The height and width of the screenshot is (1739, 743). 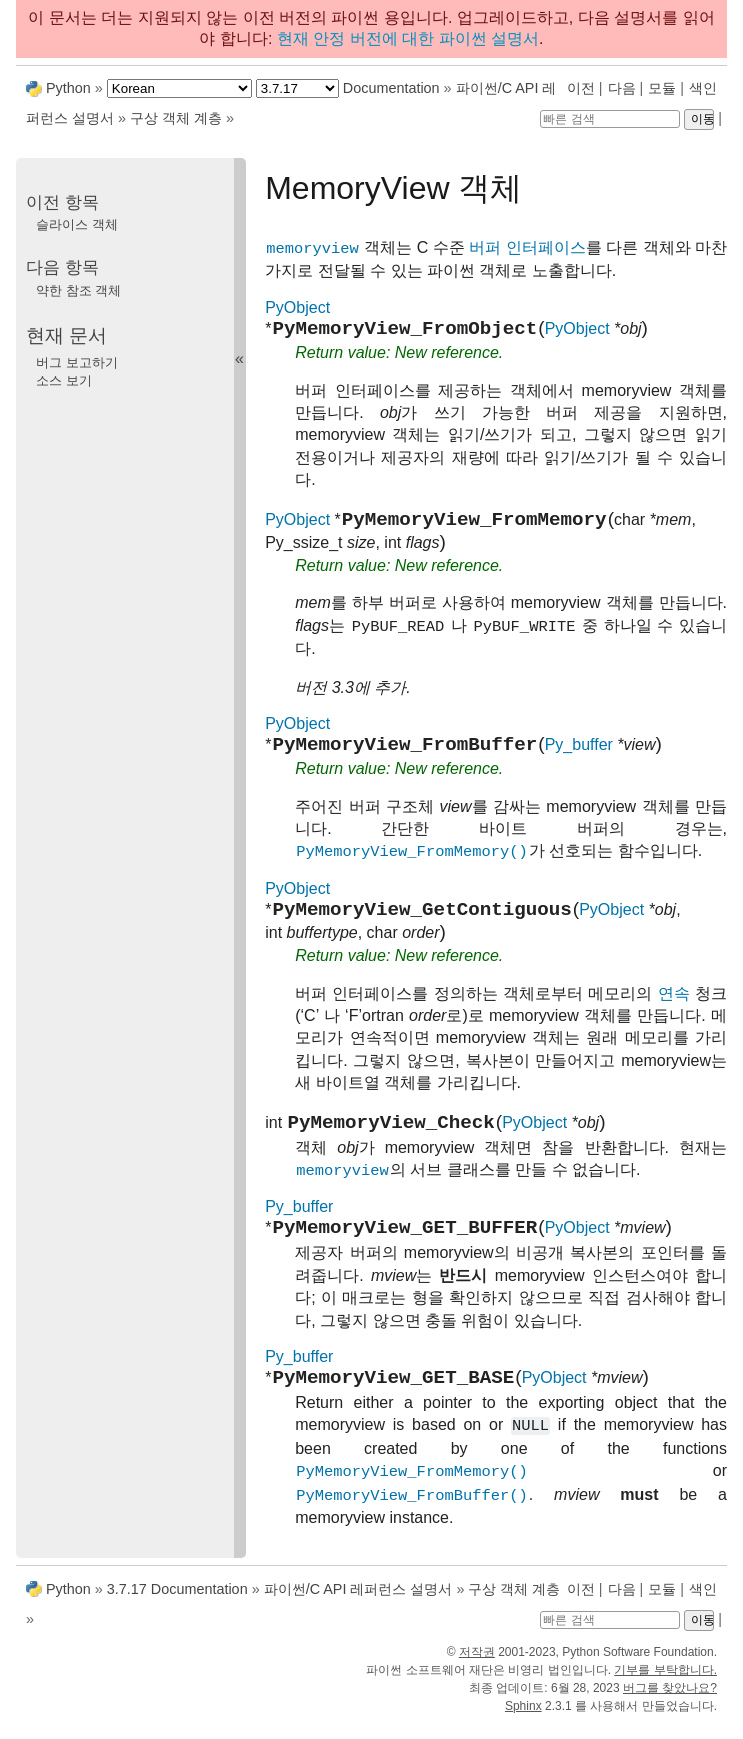 I want to click on 약한 참조 객체, so click(x=78, y=290).